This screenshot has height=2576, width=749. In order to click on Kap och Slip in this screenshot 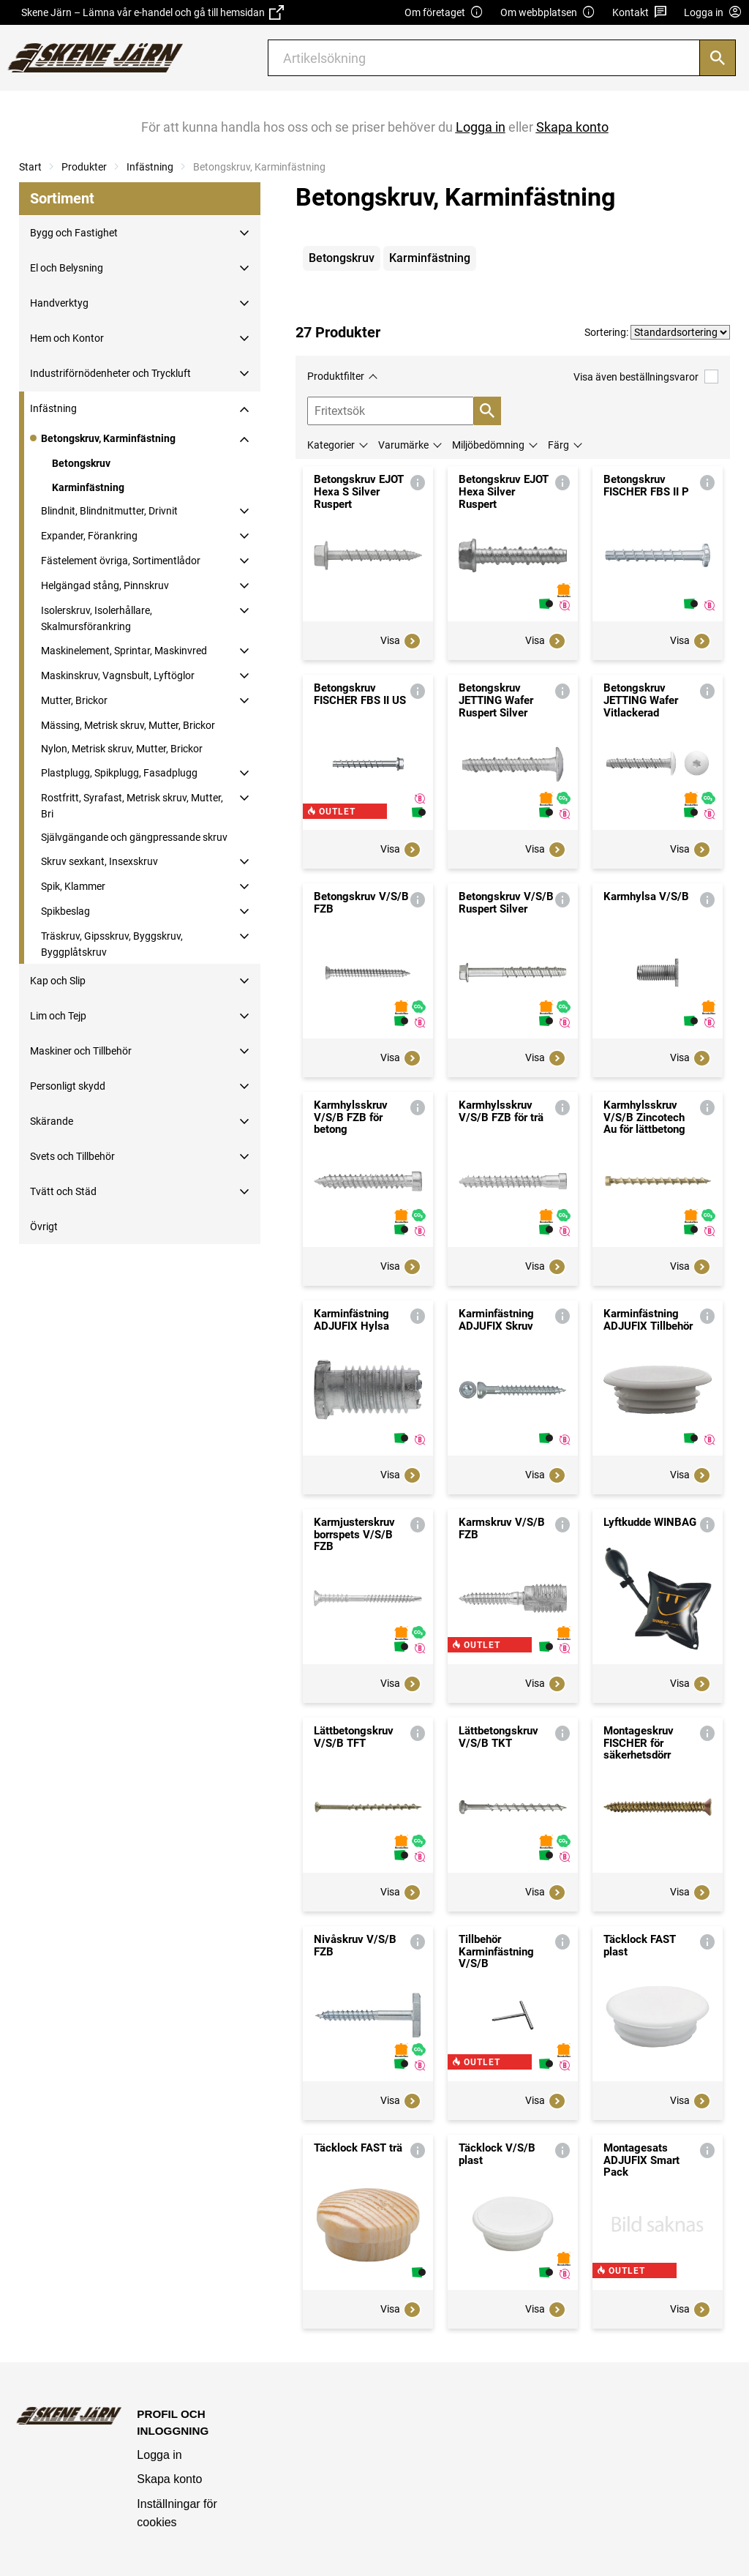, I will do `click(58, 980)`.